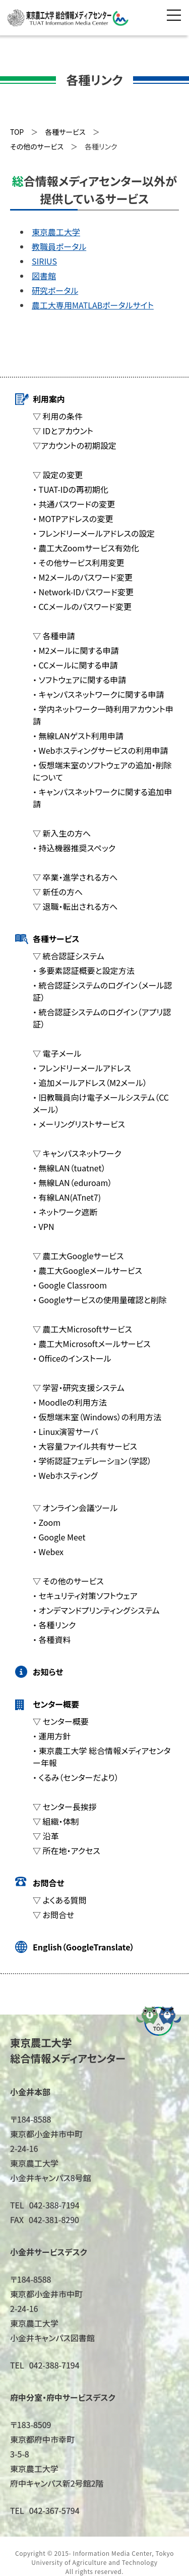 Image resolution: width=189 pixels, height=2576 pixels. I want to click on ▽ オンライン会議ツール, so click(75, 1508).